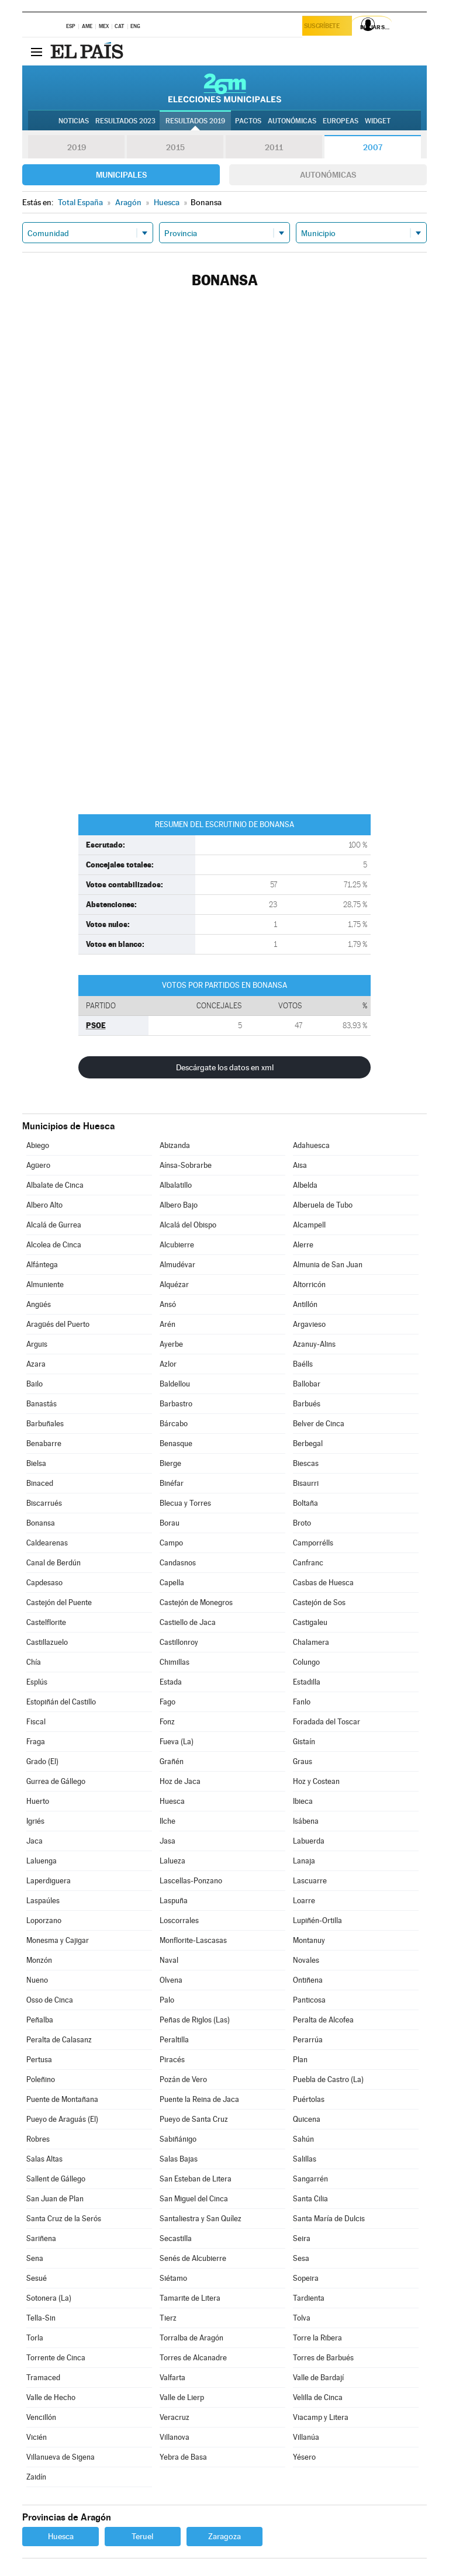  What do you see at coordinates (313, 1542) in the screenshot?
I see `Camporrélls` at bounding box center [313, 1542].